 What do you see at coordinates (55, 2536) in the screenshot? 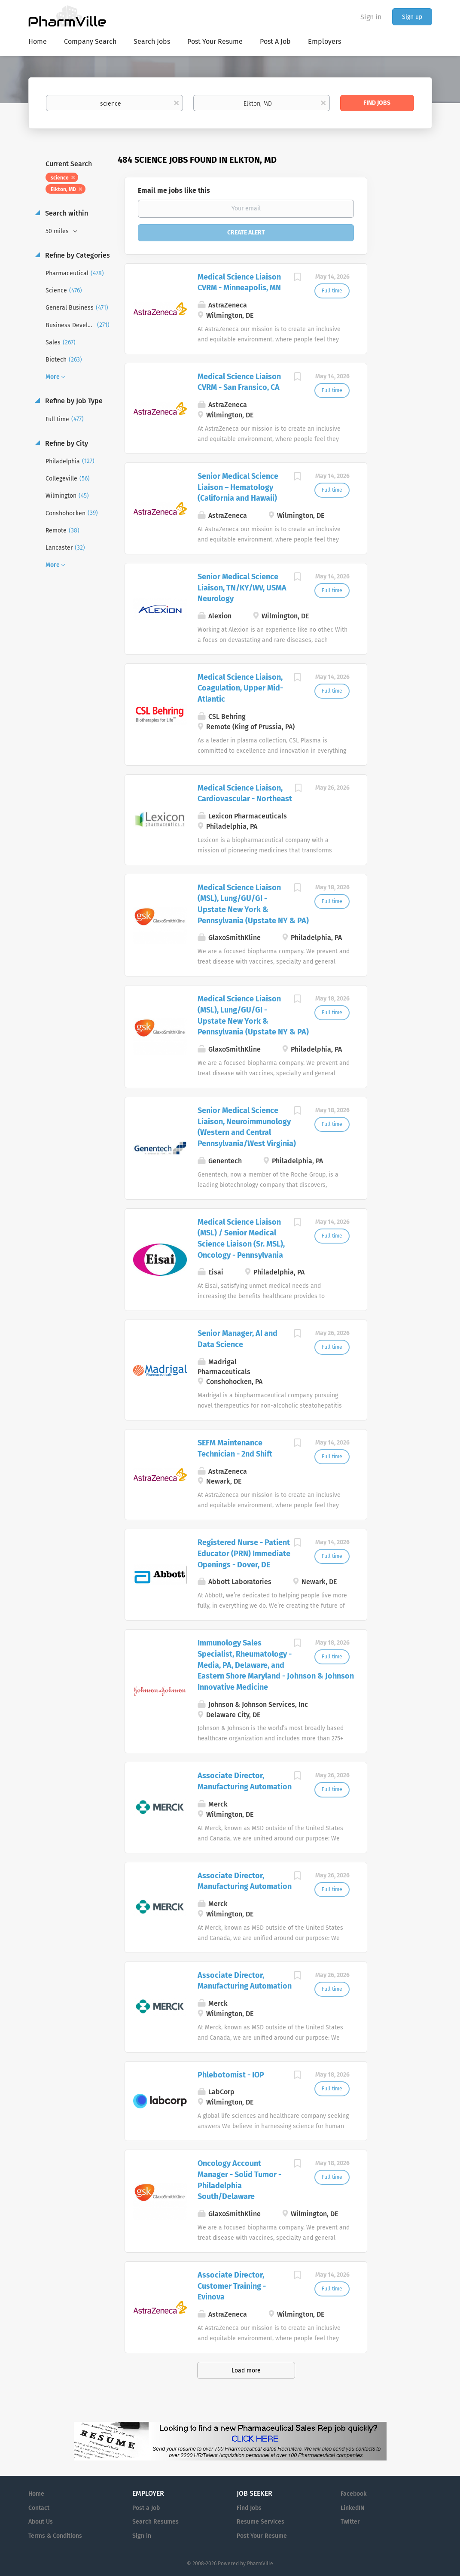
I see `Terms & Conditions` at bounding box center [55, 2536].